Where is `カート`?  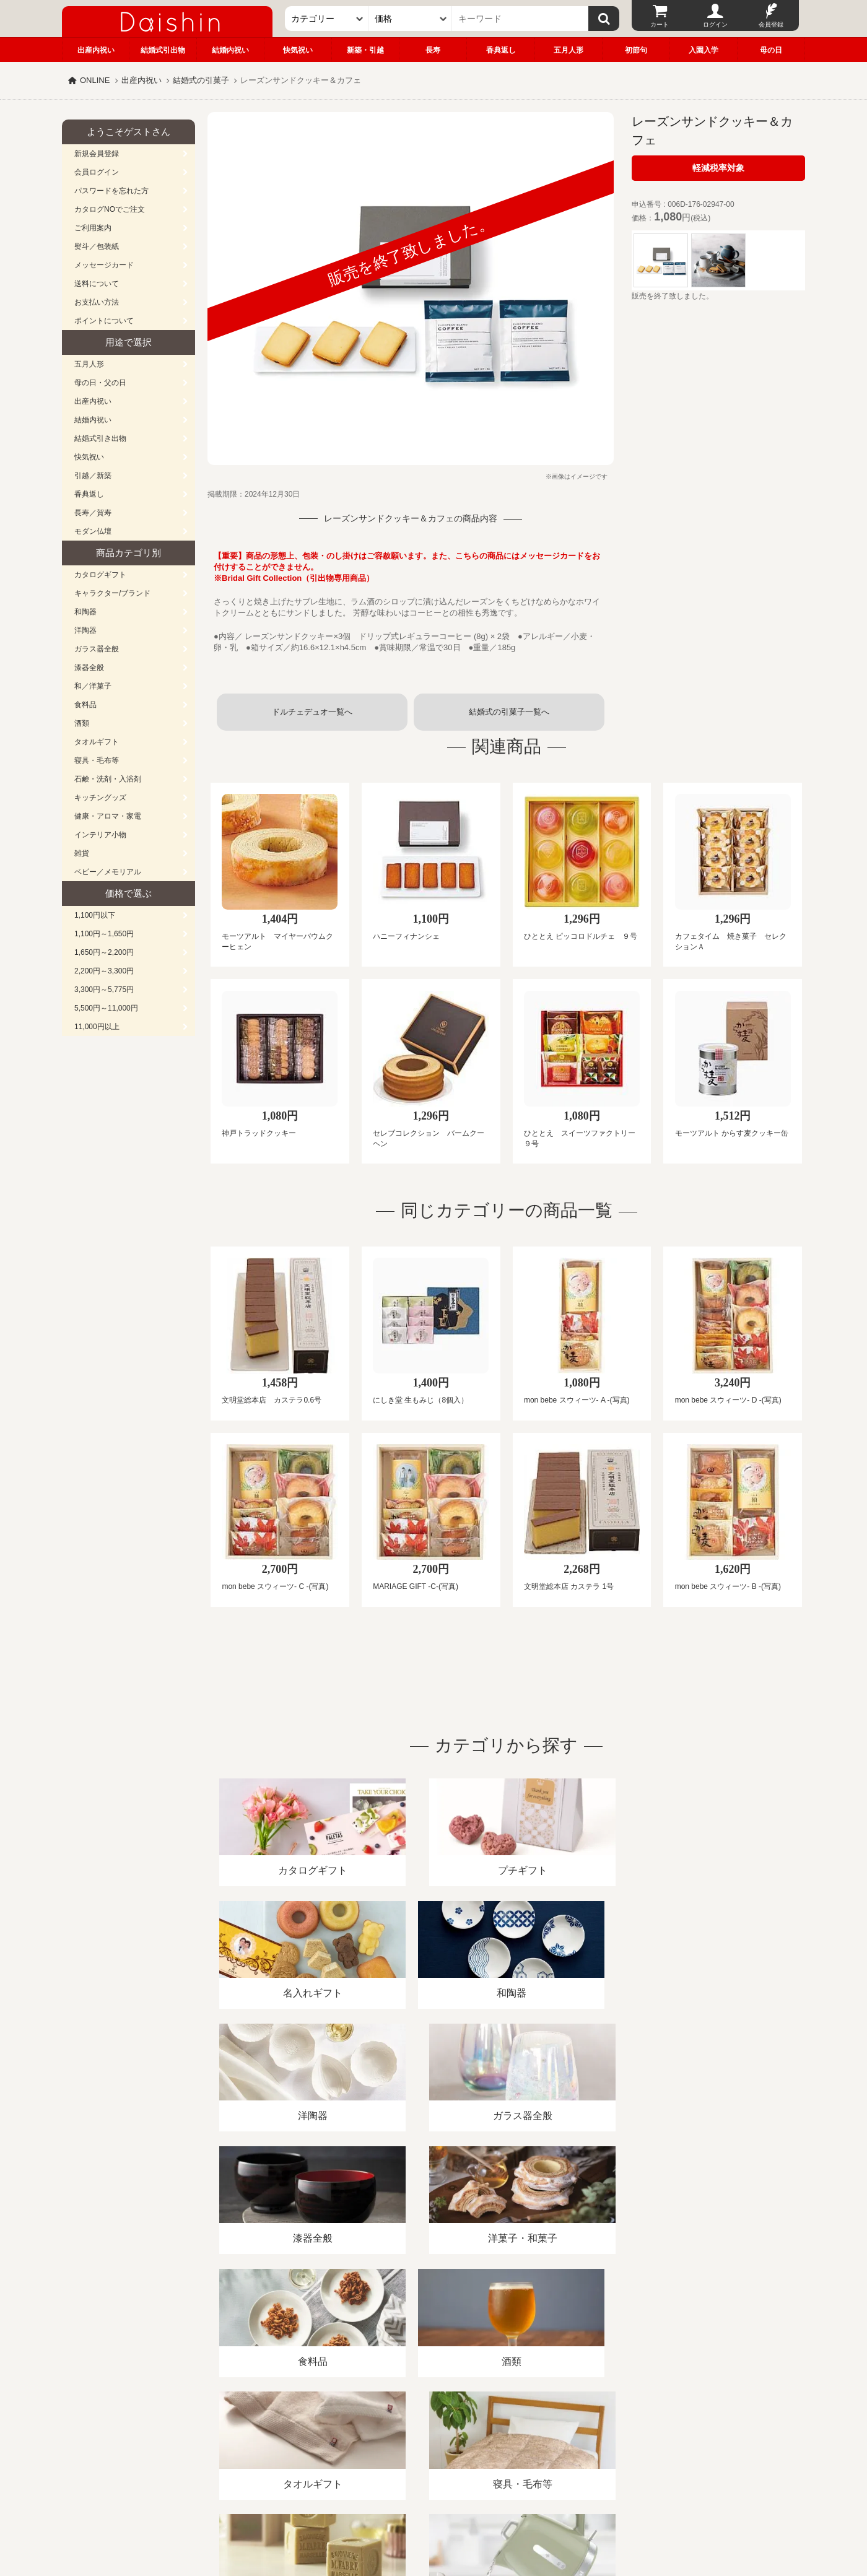 カート is located at coordinates (659, 24).